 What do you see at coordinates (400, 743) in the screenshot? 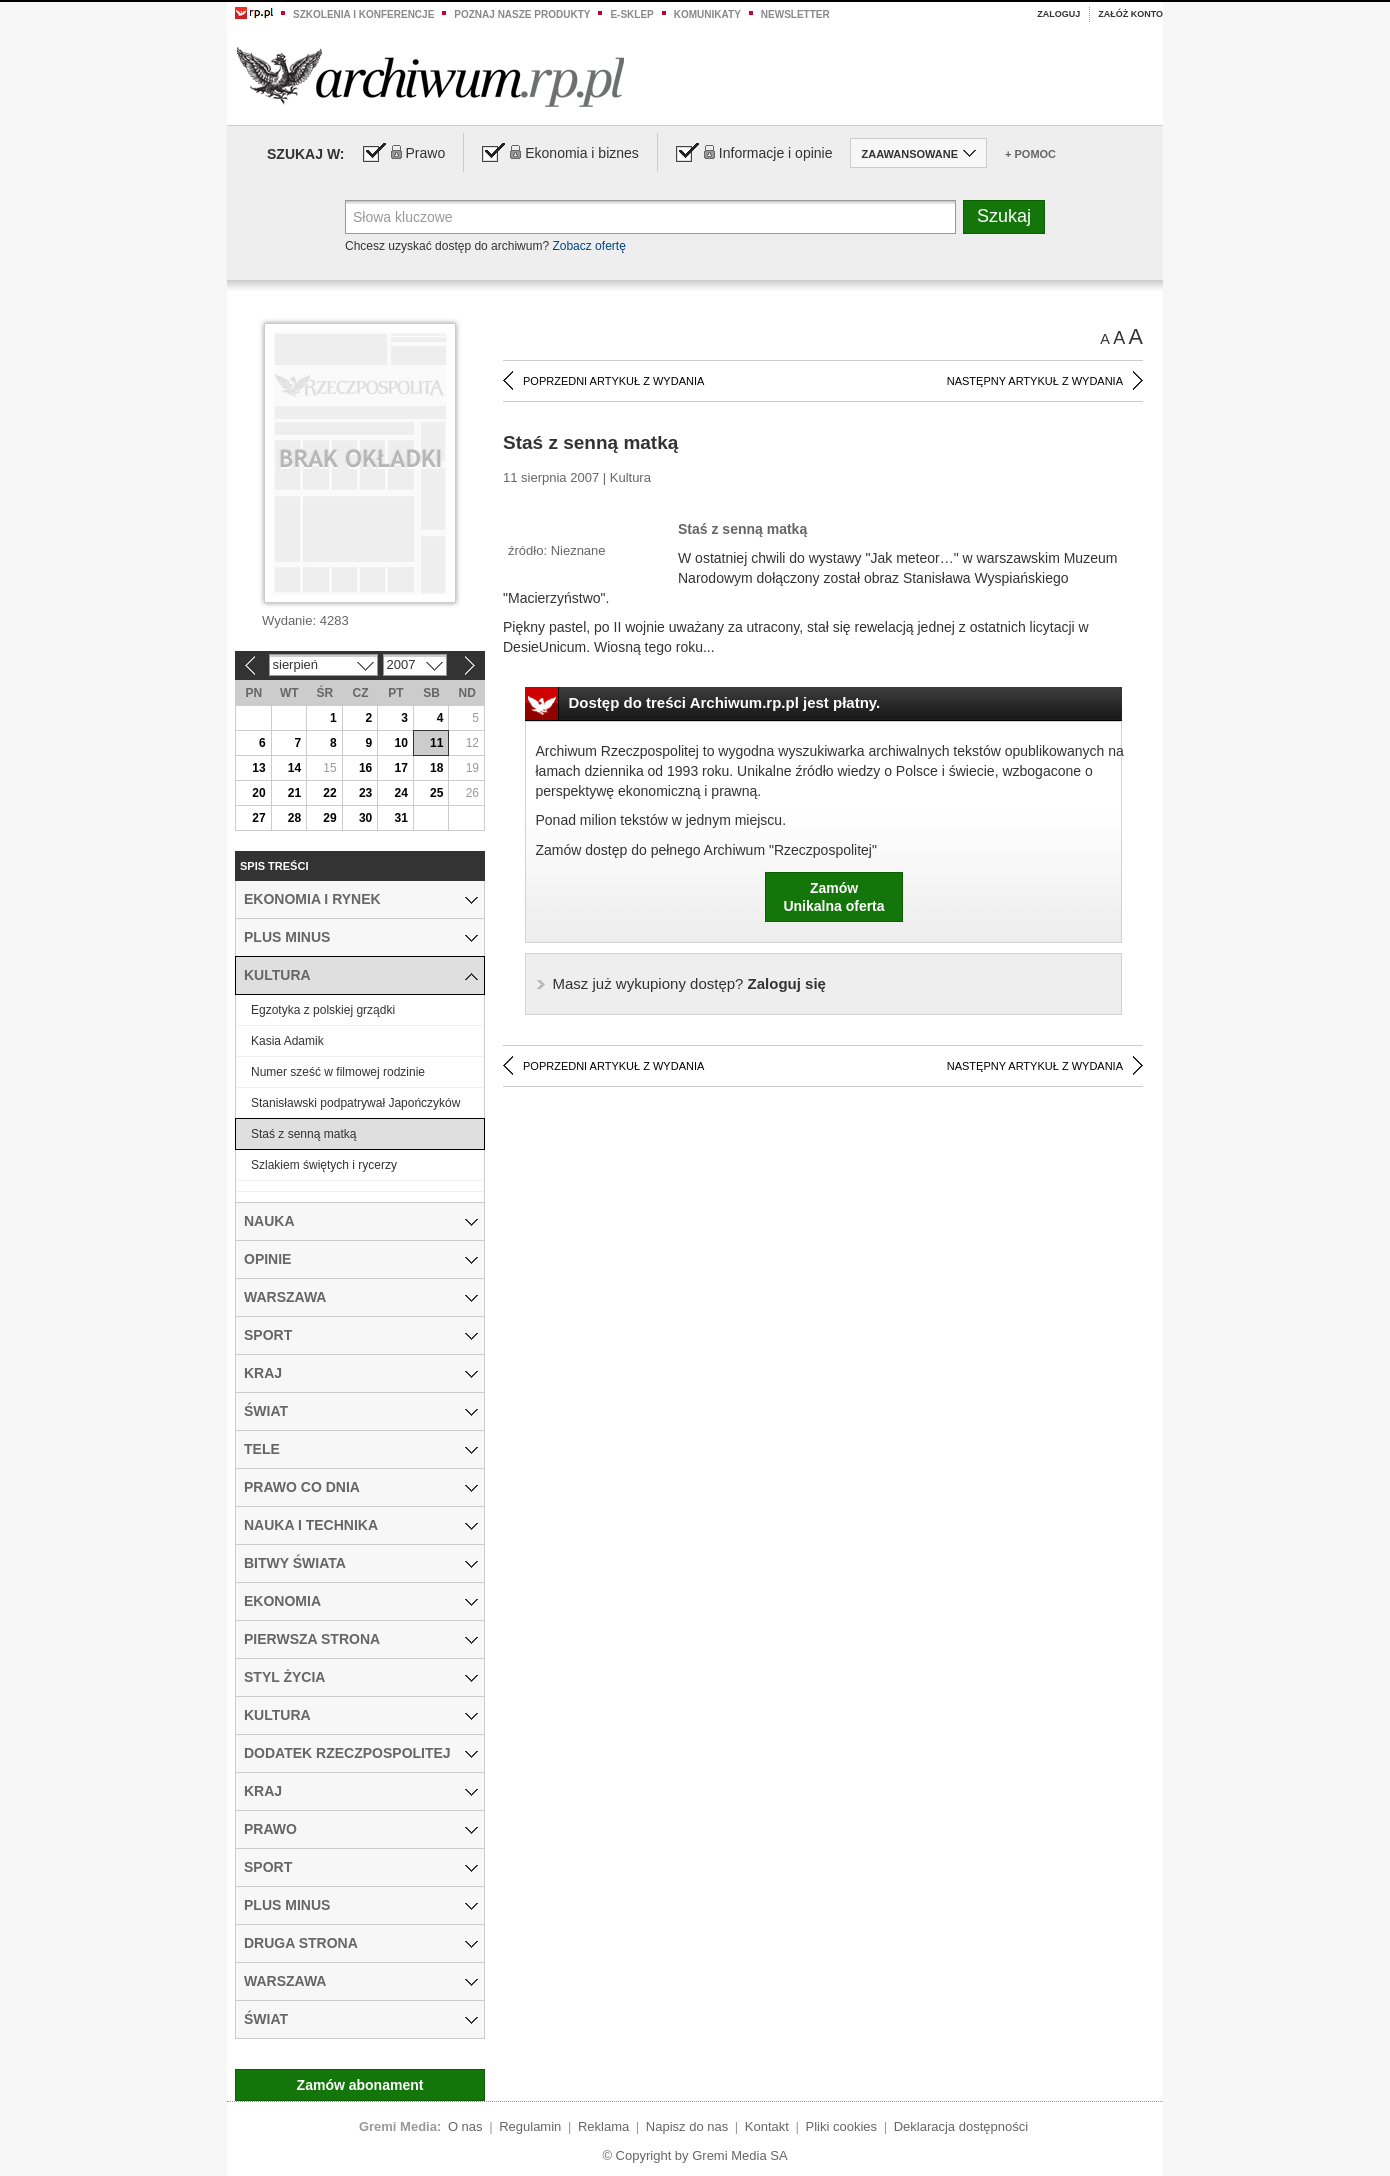
I see `10` at bounding box center [400, 743].